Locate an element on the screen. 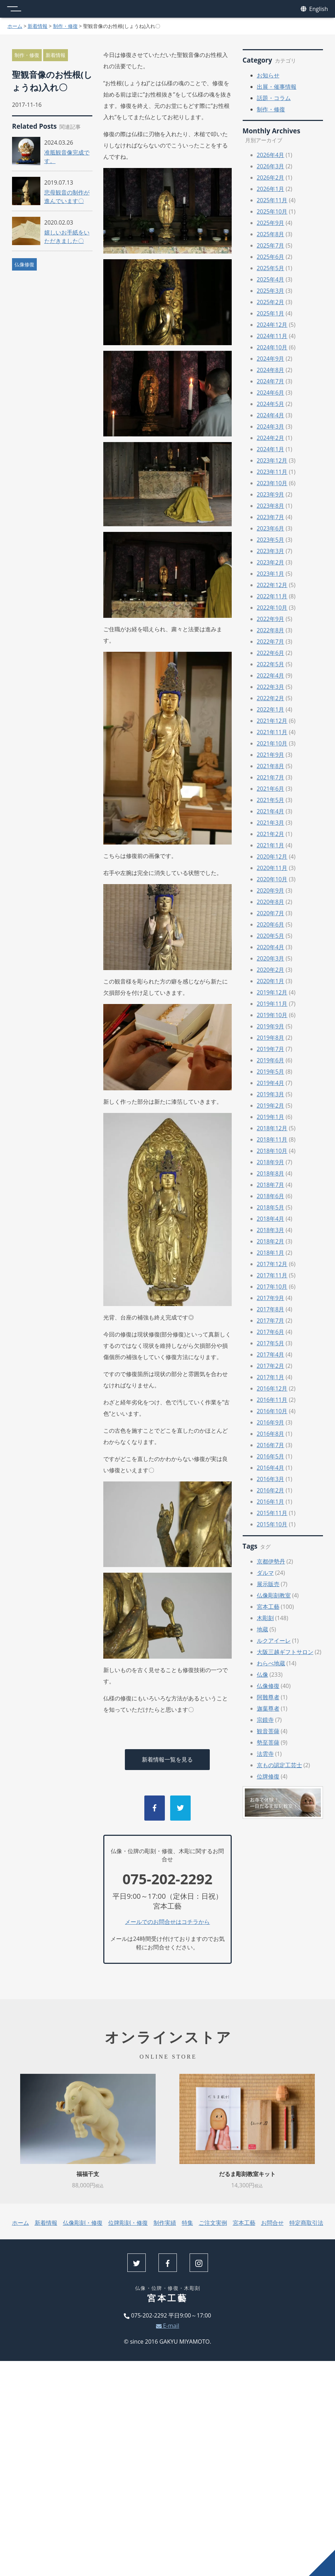  2019年12月 is located at coordinates (272, 992).